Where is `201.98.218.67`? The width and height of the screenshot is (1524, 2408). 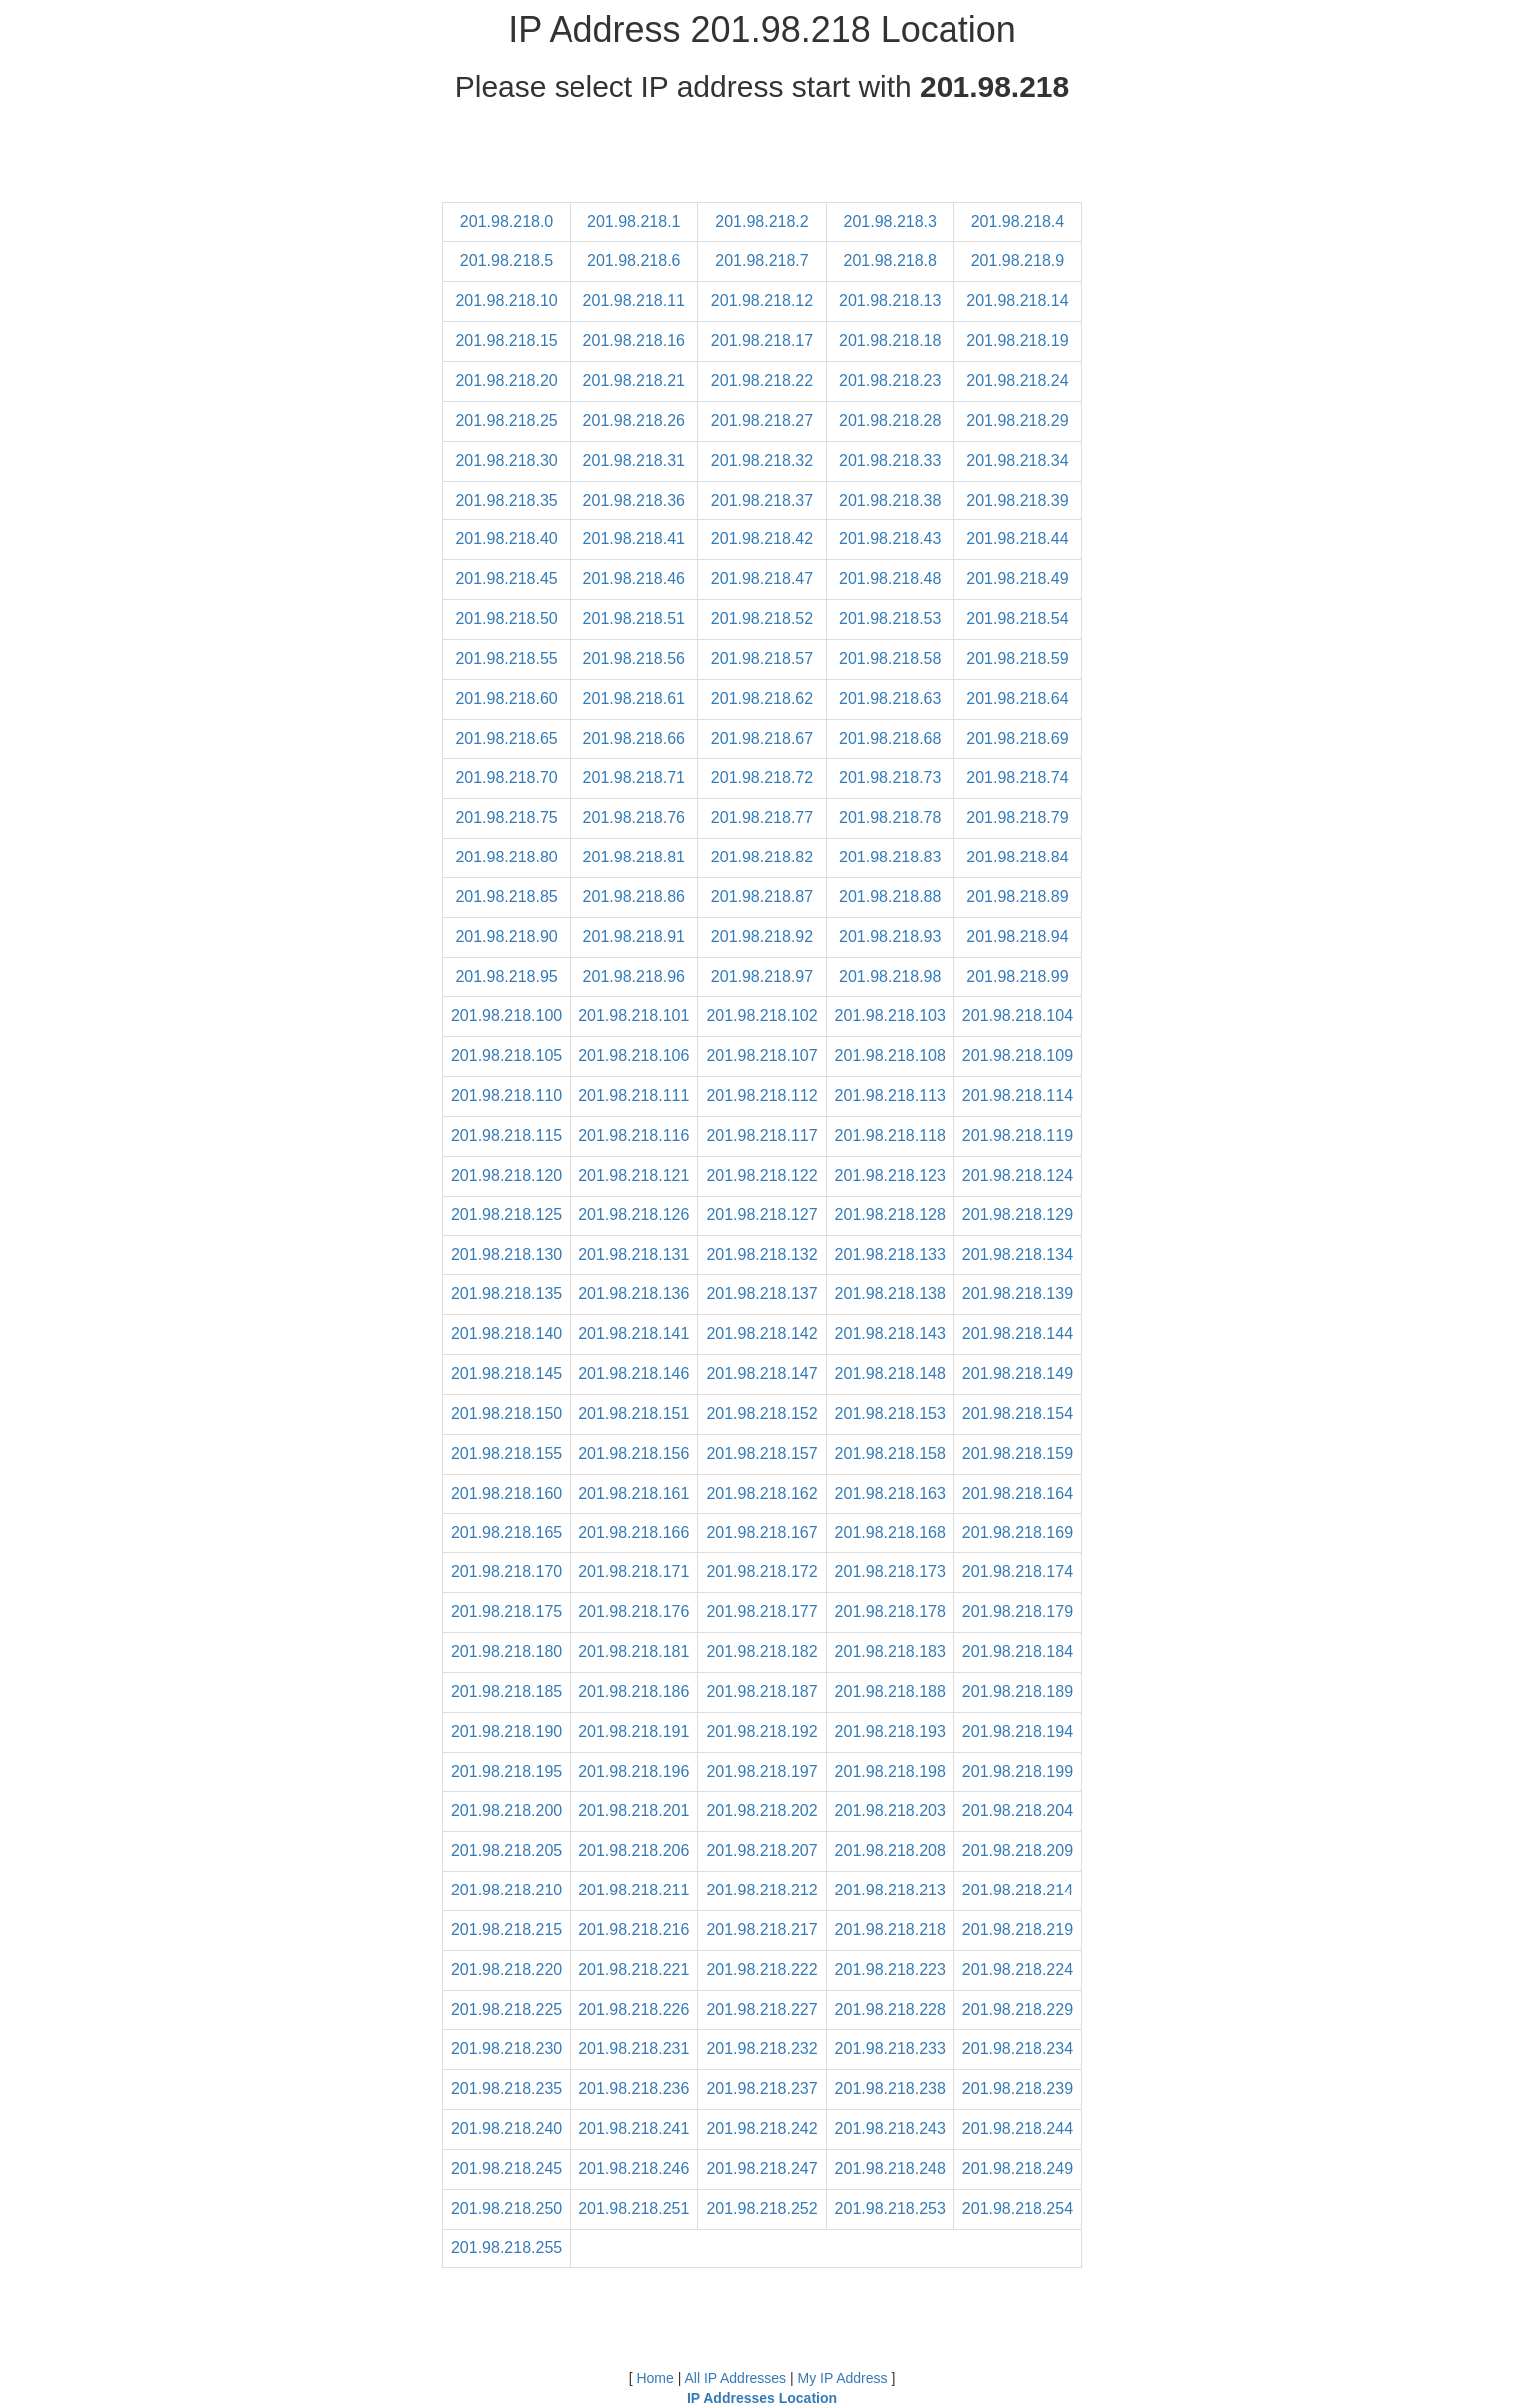
201.98.218.67 is located at coordinates (762, 738).